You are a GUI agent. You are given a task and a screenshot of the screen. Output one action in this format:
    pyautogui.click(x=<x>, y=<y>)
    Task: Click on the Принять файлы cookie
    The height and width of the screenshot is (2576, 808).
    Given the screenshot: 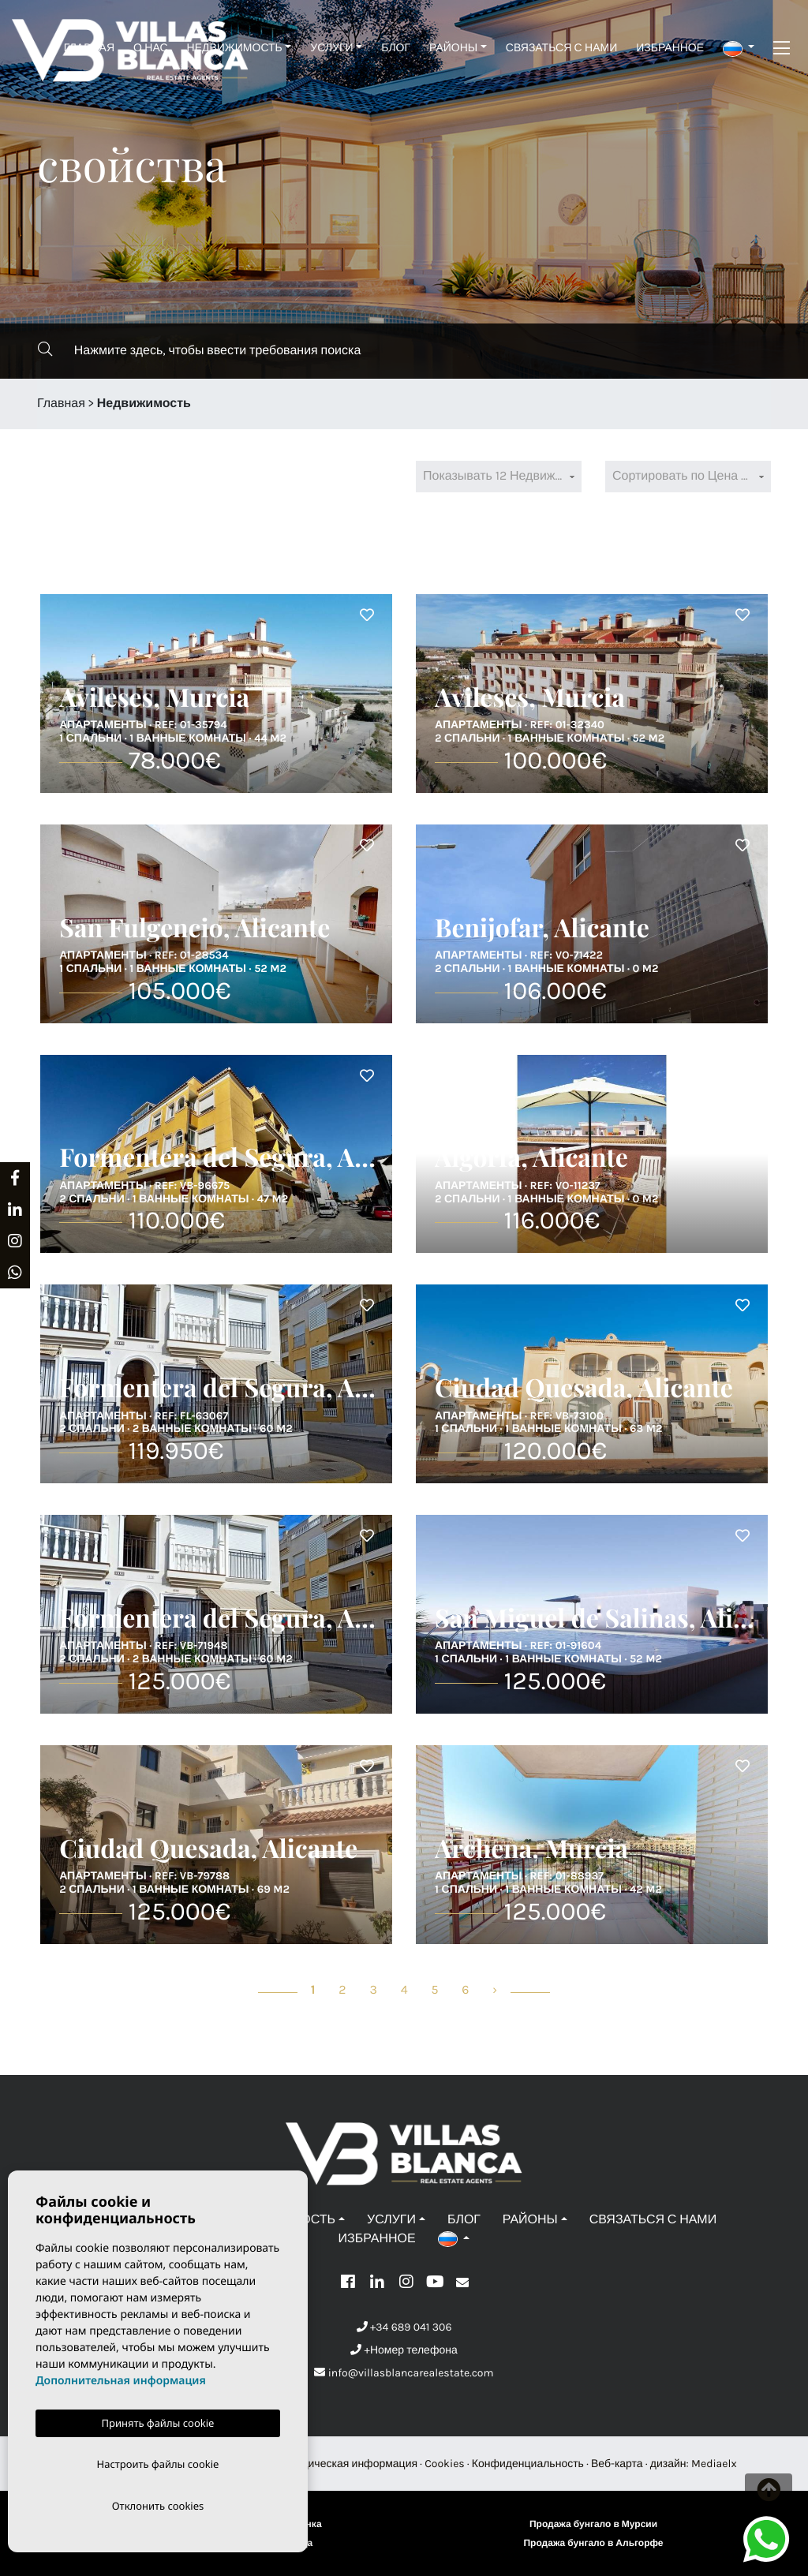 What is the action you would take?
    pyautogui.click(x=158, y=2420)
    